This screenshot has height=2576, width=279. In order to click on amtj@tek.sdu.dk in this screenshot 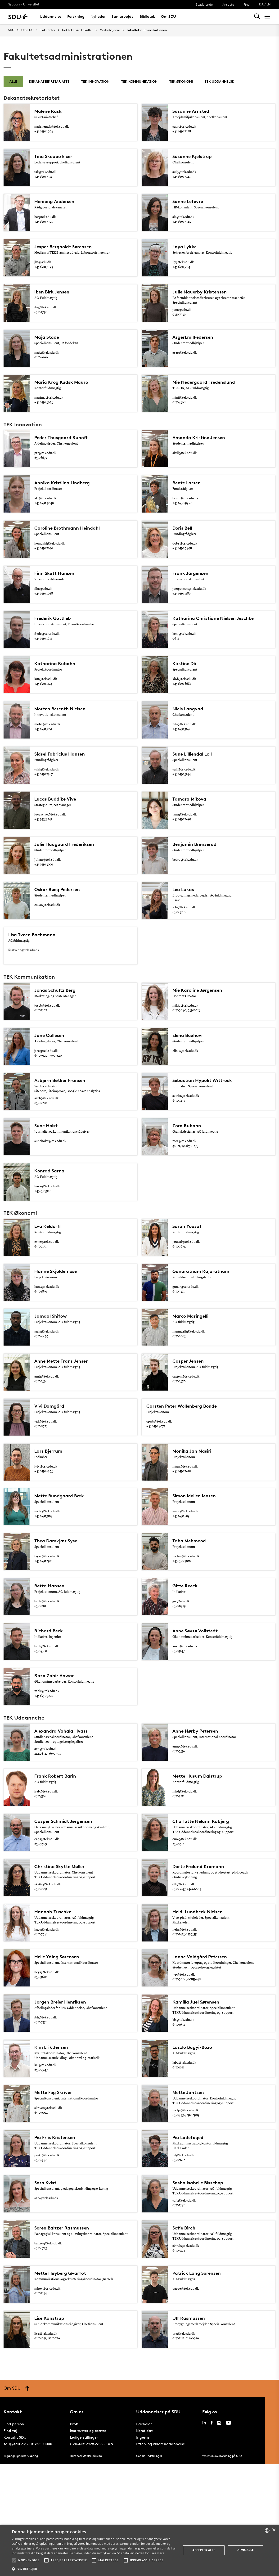, I will do `click(46, 1376)`.